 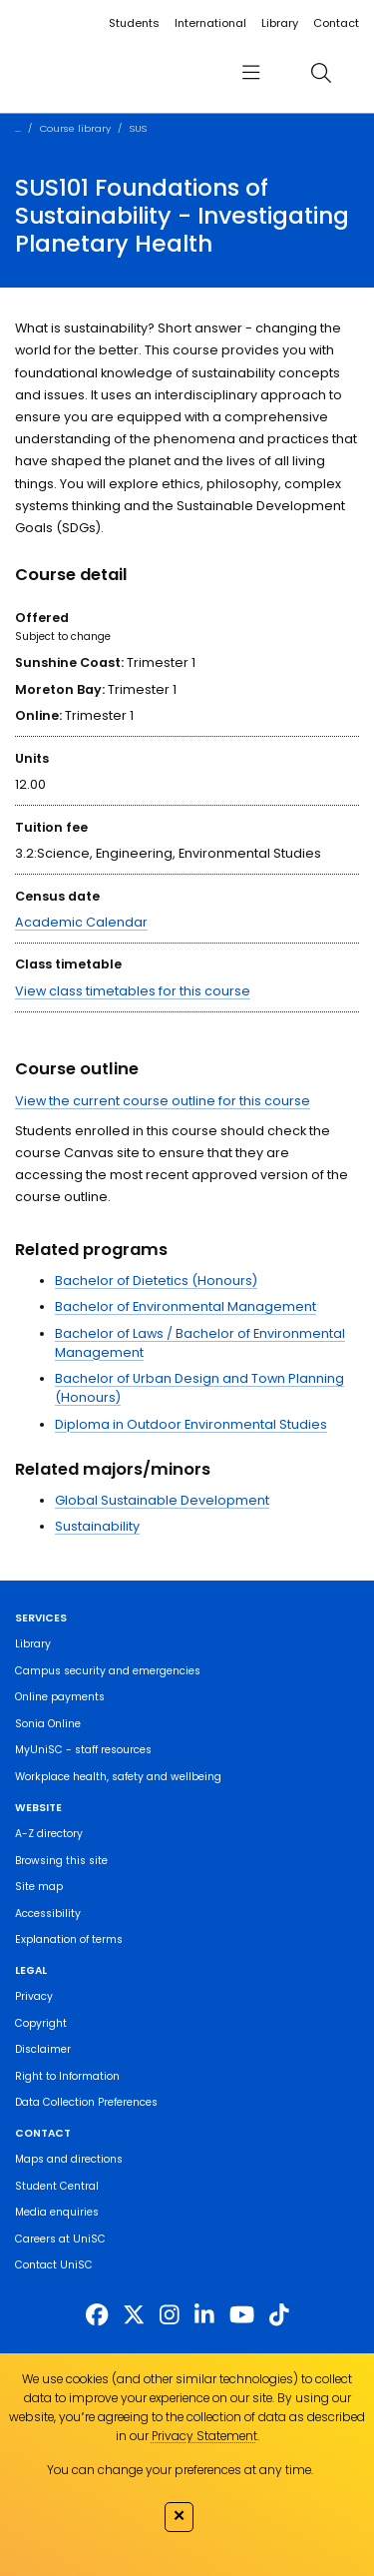 What do you see at coordinates (39, 1886) in the screenshot?
I see `Site map` at bounding box center [39, 1886].